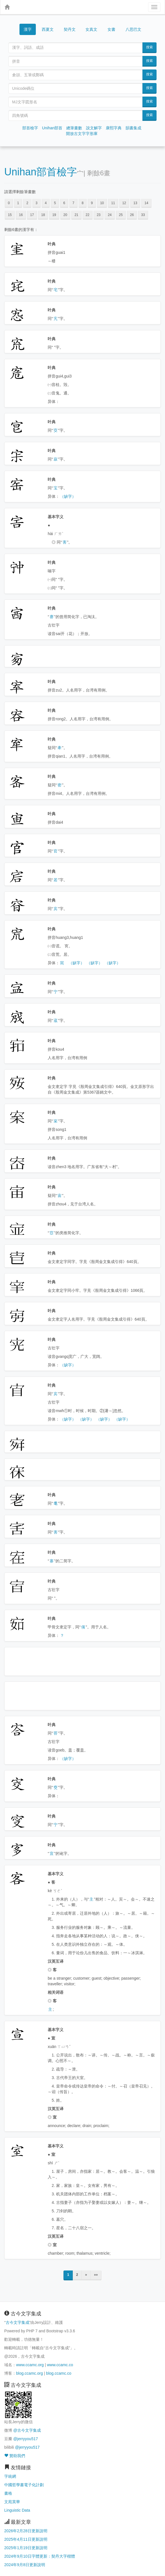  Describe the element at coordinates (82, 133) in the screenshot. I see `開放古文字字形庫` at that location.